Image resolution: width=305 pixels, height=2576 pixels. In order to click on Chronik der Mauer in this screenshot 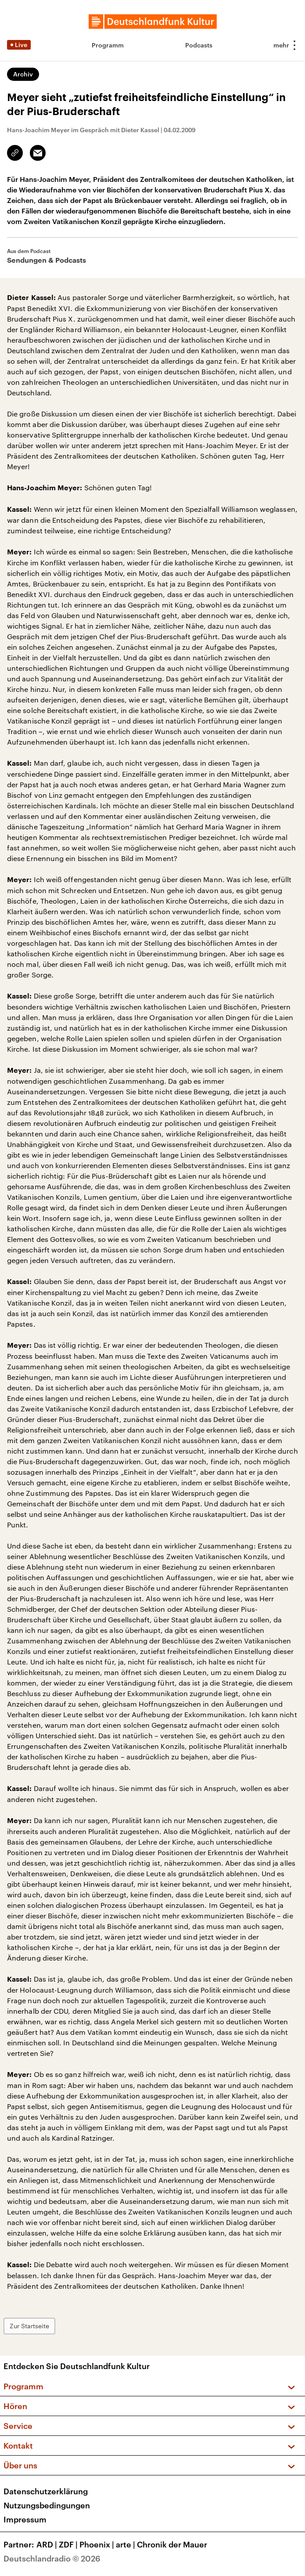, I will do `click(172, 2544)`.